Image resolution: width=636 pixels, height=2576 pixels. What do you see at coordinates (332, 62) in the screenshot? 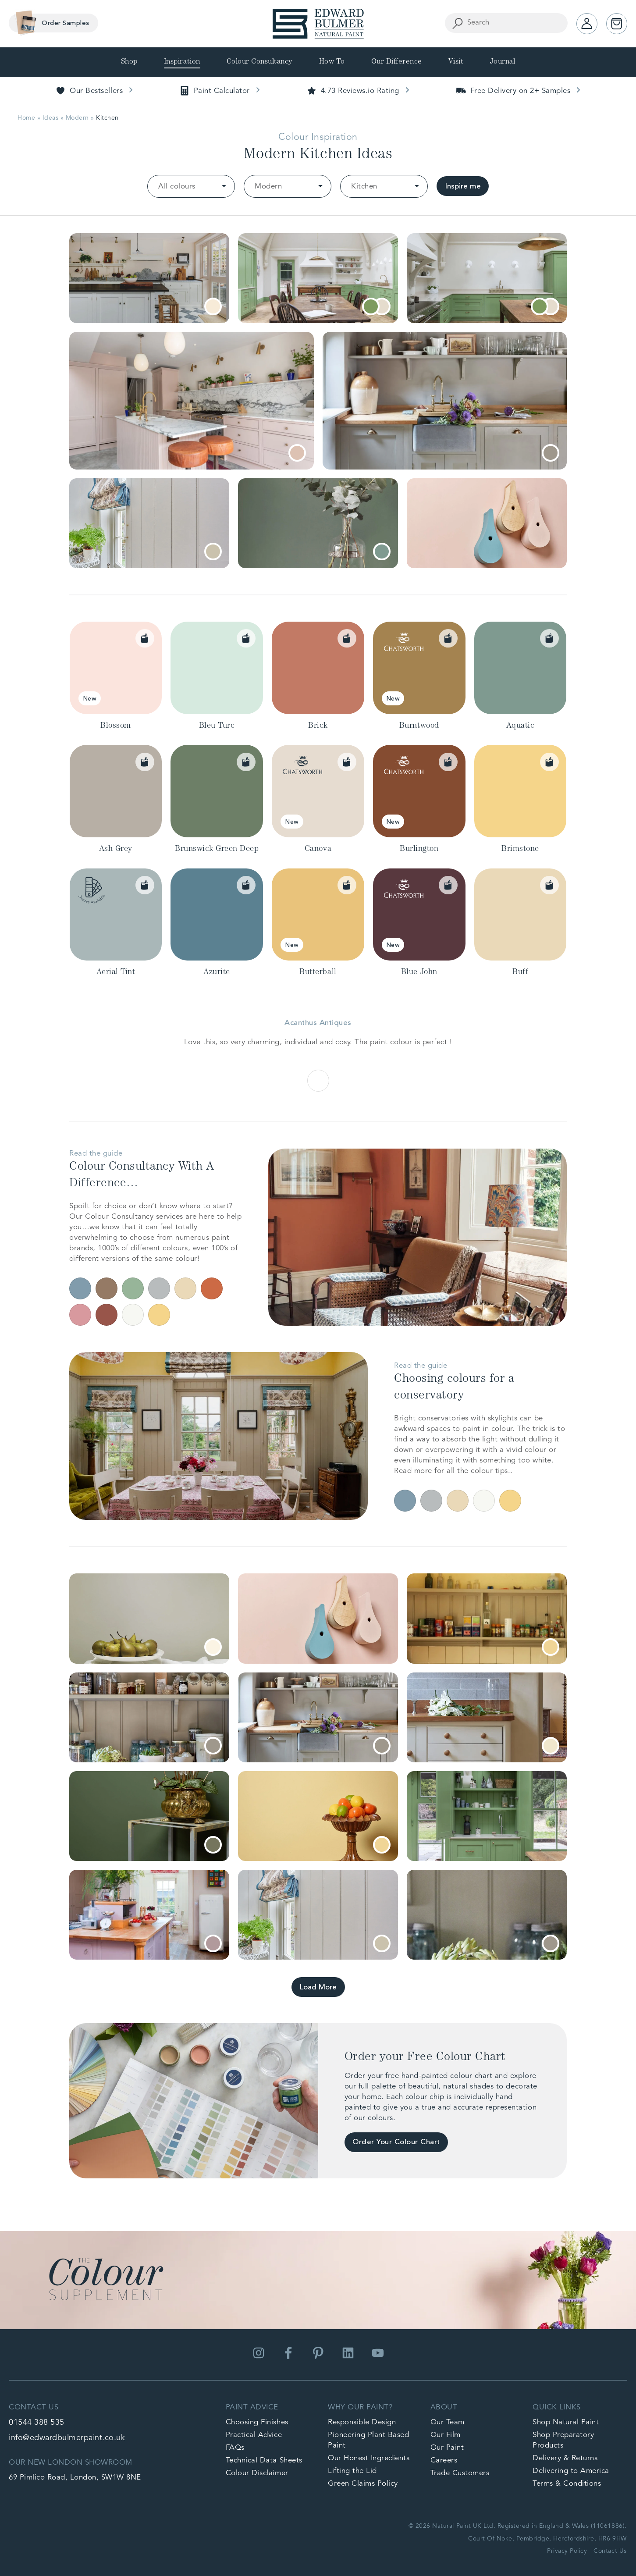
I see `How To` at bounding box center [332, 62].